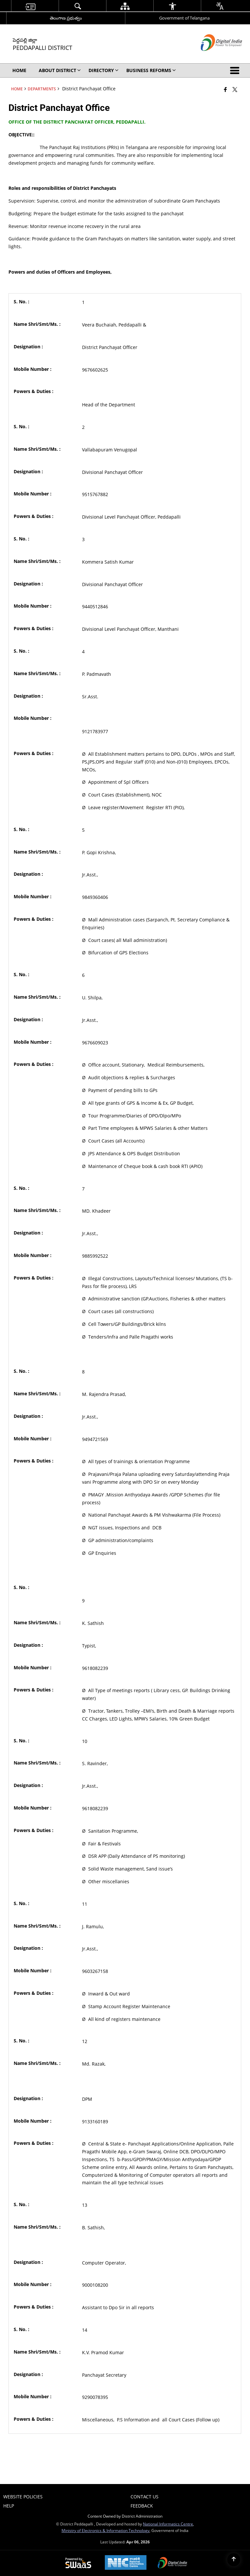  I want to click on Government of Telangana, so click(184, 18).